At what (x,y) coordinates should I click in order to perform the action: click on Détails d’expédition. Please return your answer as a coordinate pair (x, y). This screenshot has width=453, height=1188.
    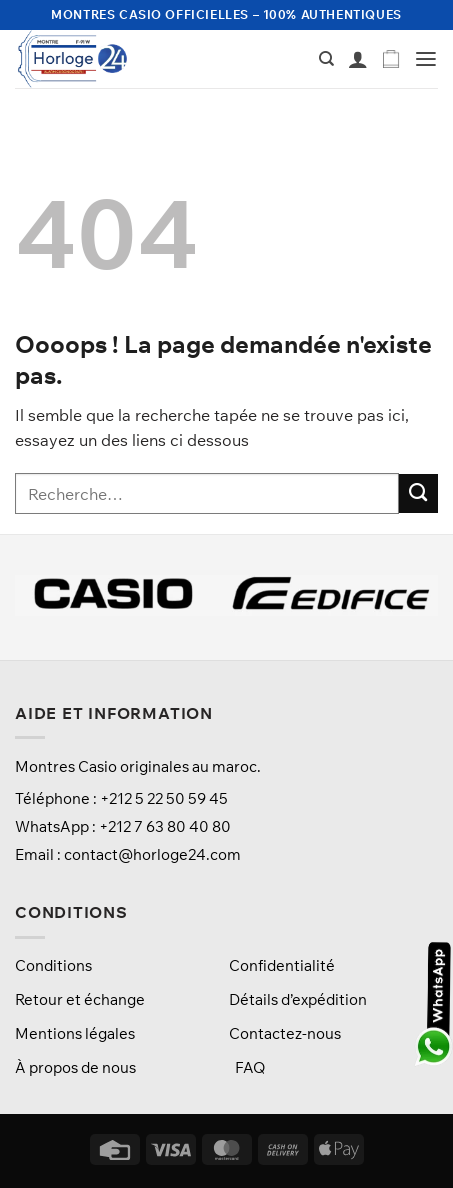
    Looking at the image, I should click on (298, 999).